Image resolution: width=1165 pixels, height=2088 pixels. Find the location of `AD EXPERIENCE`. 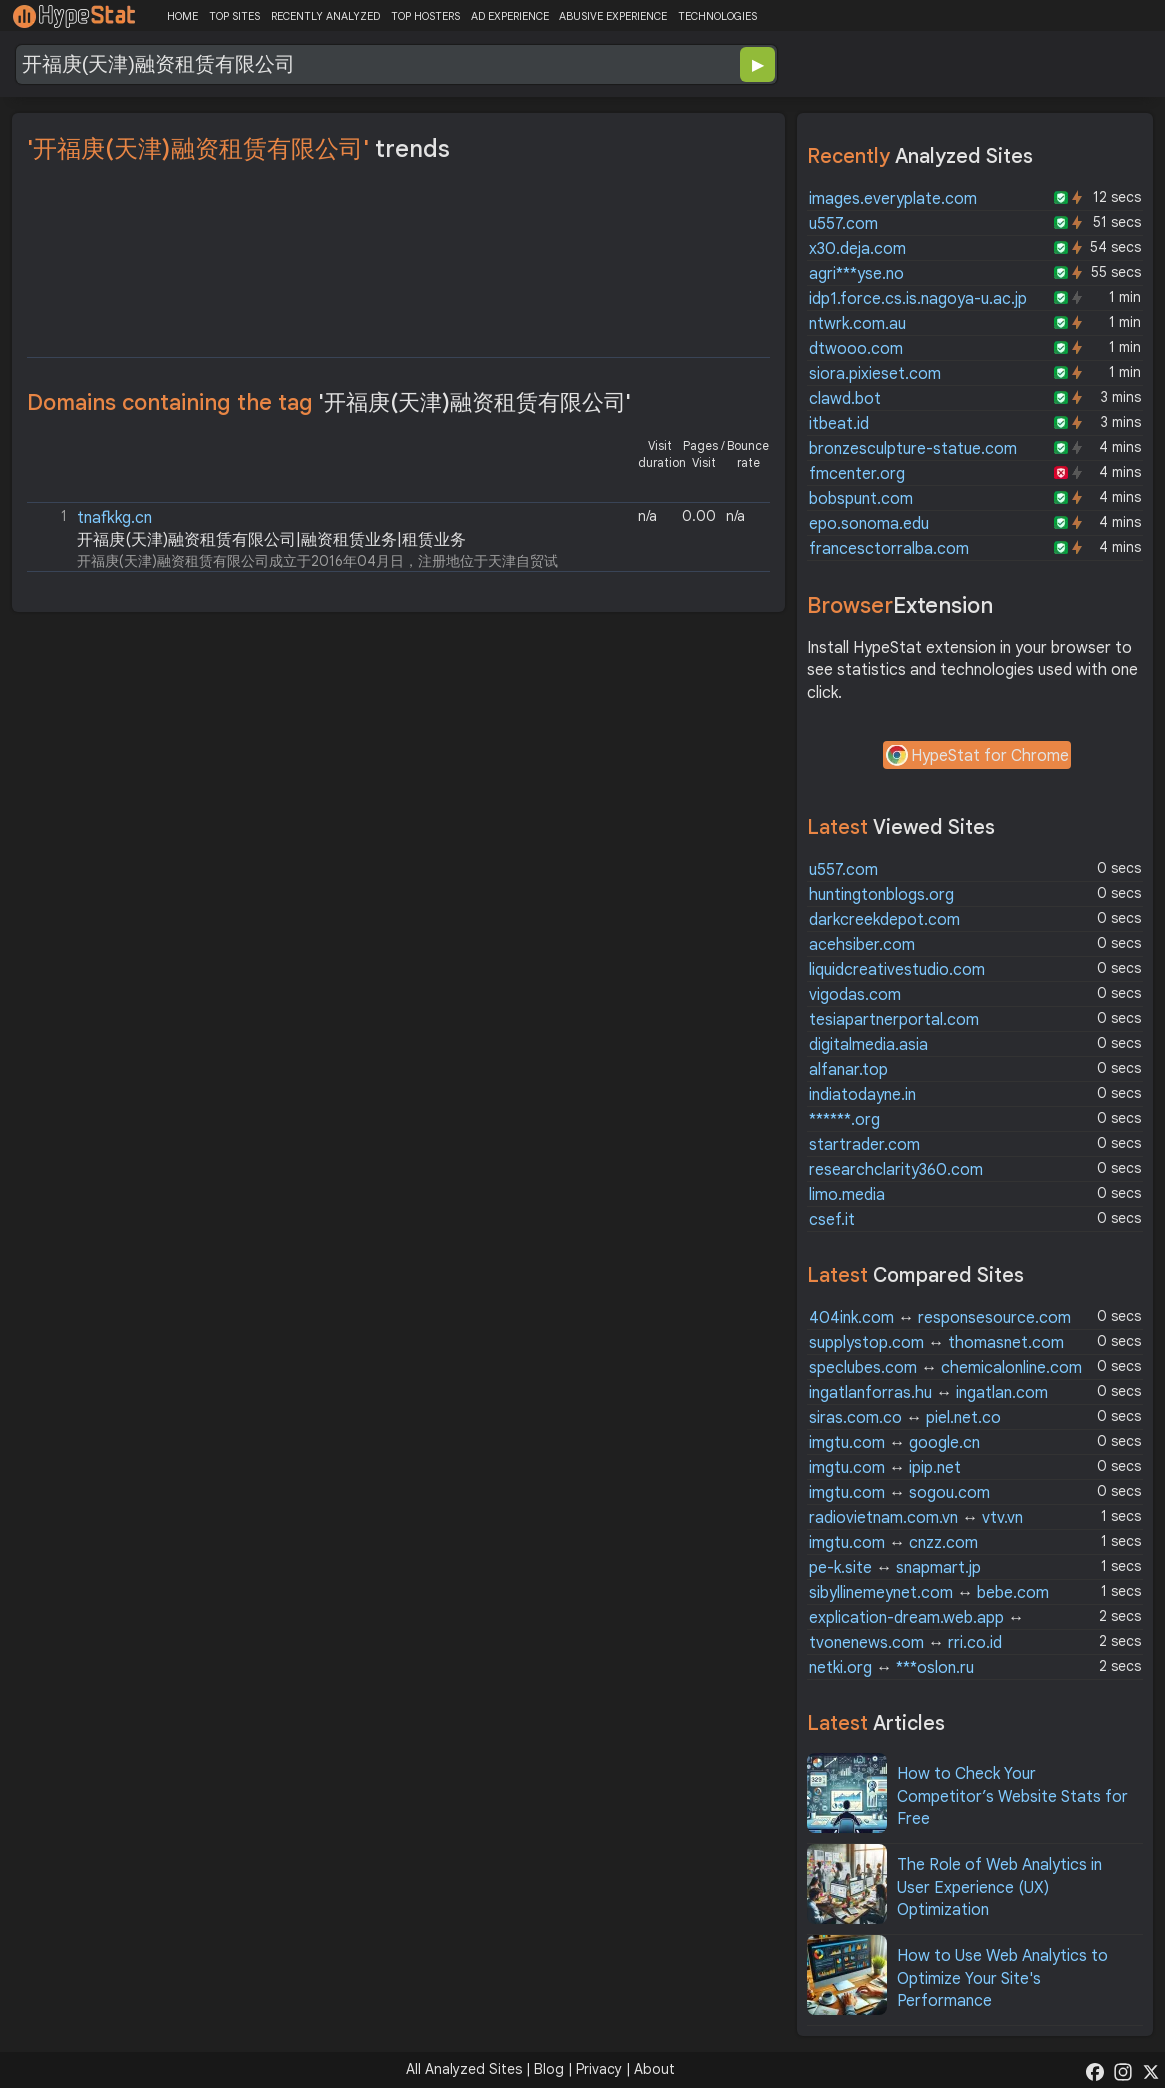

AD EXPERIENCE is located at coordinates (510, 16).